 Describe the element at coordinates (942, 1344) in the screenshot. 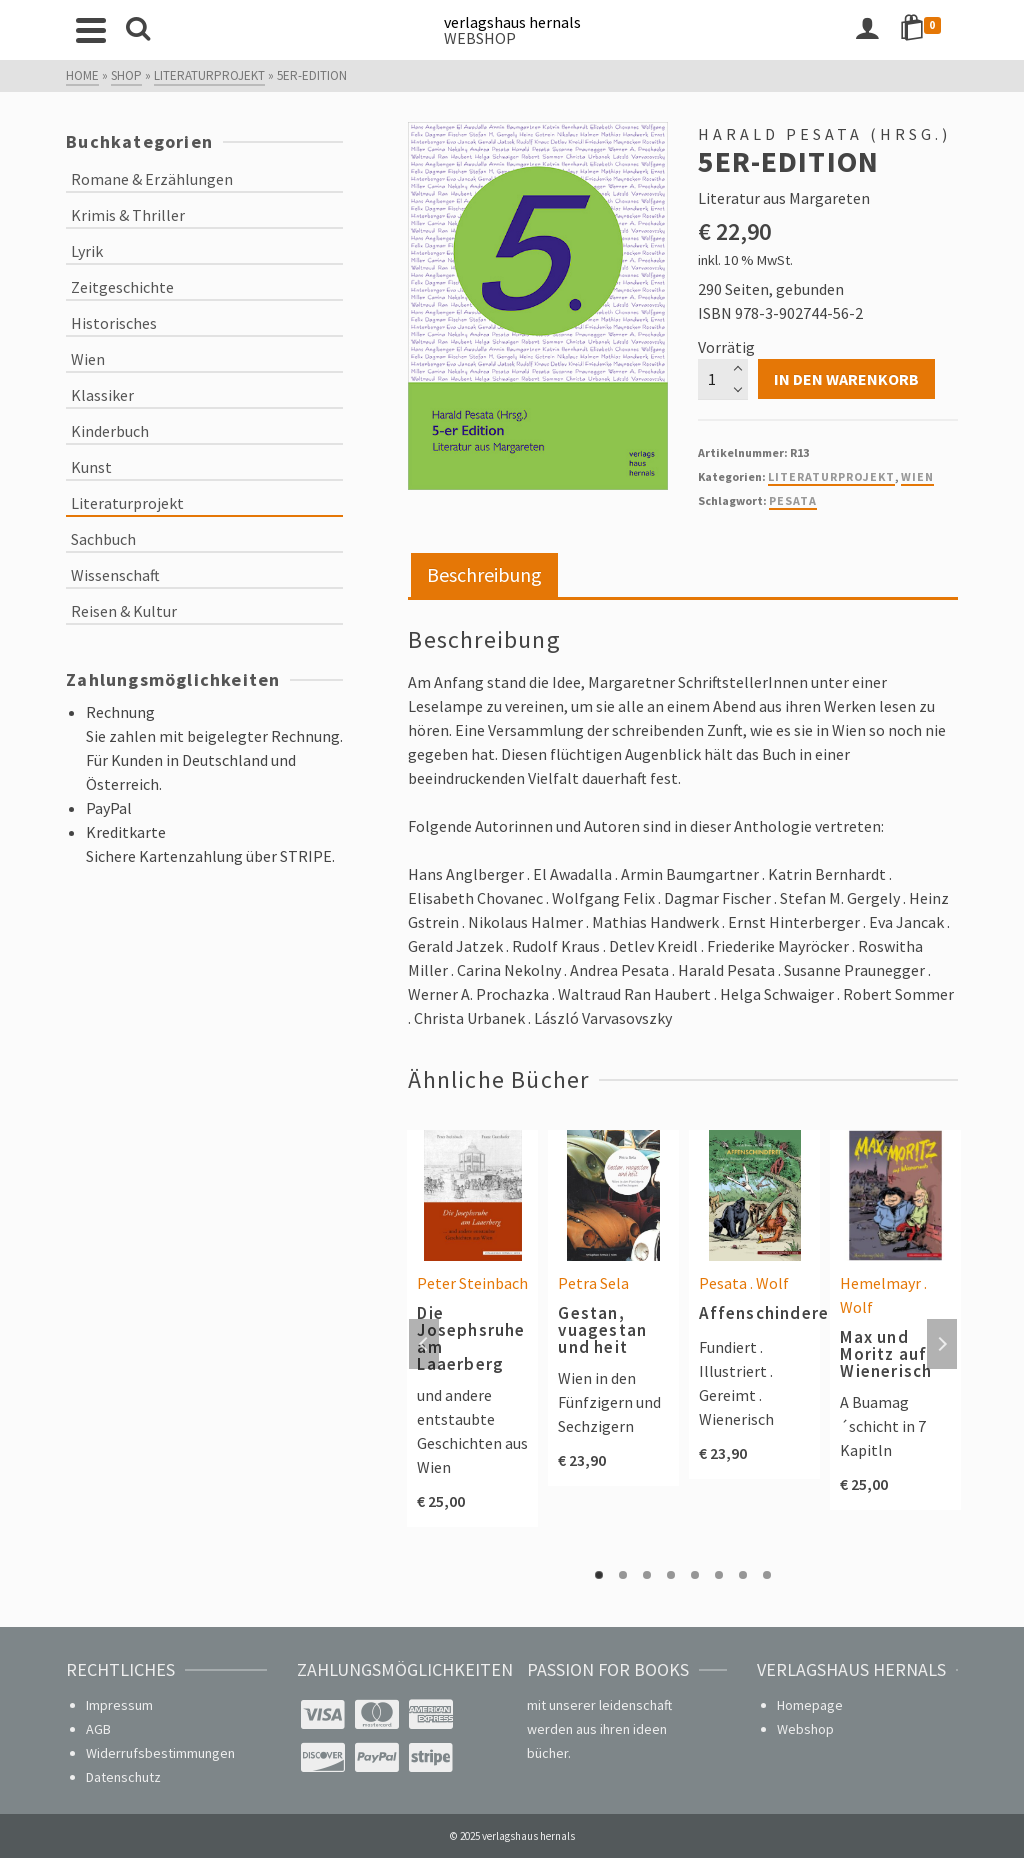

I see `Next` at that location.